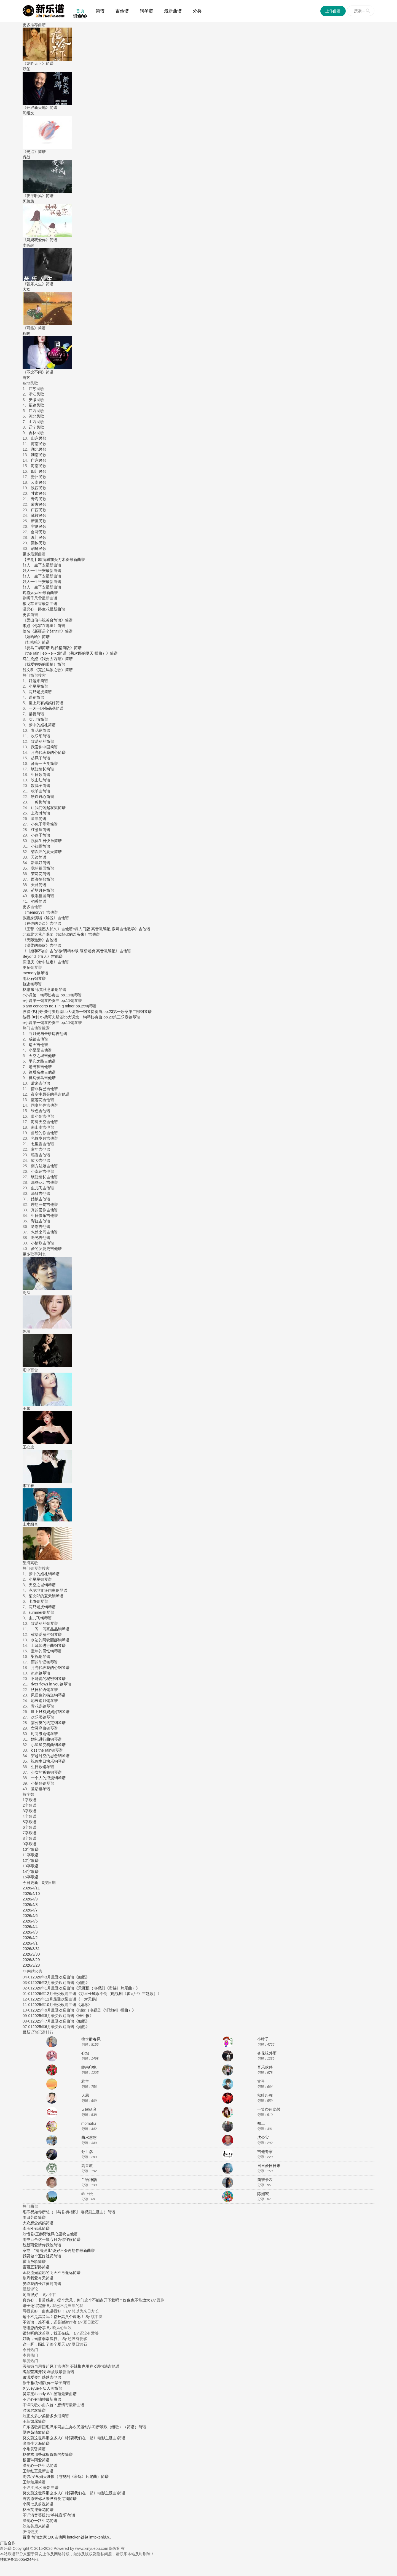 The image size is (397, 2576). I want to click on 祝你生日快乐钢琴谱, so click(48, 1761).